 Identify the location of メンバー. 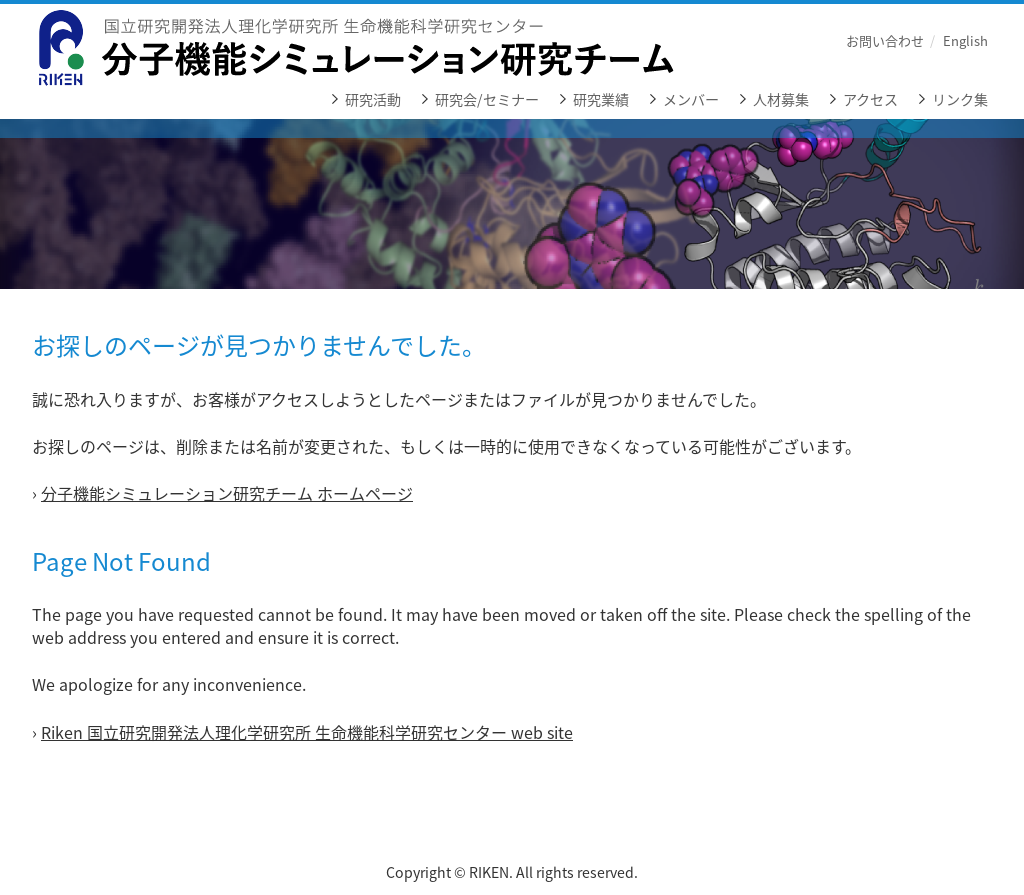
(691, 99).